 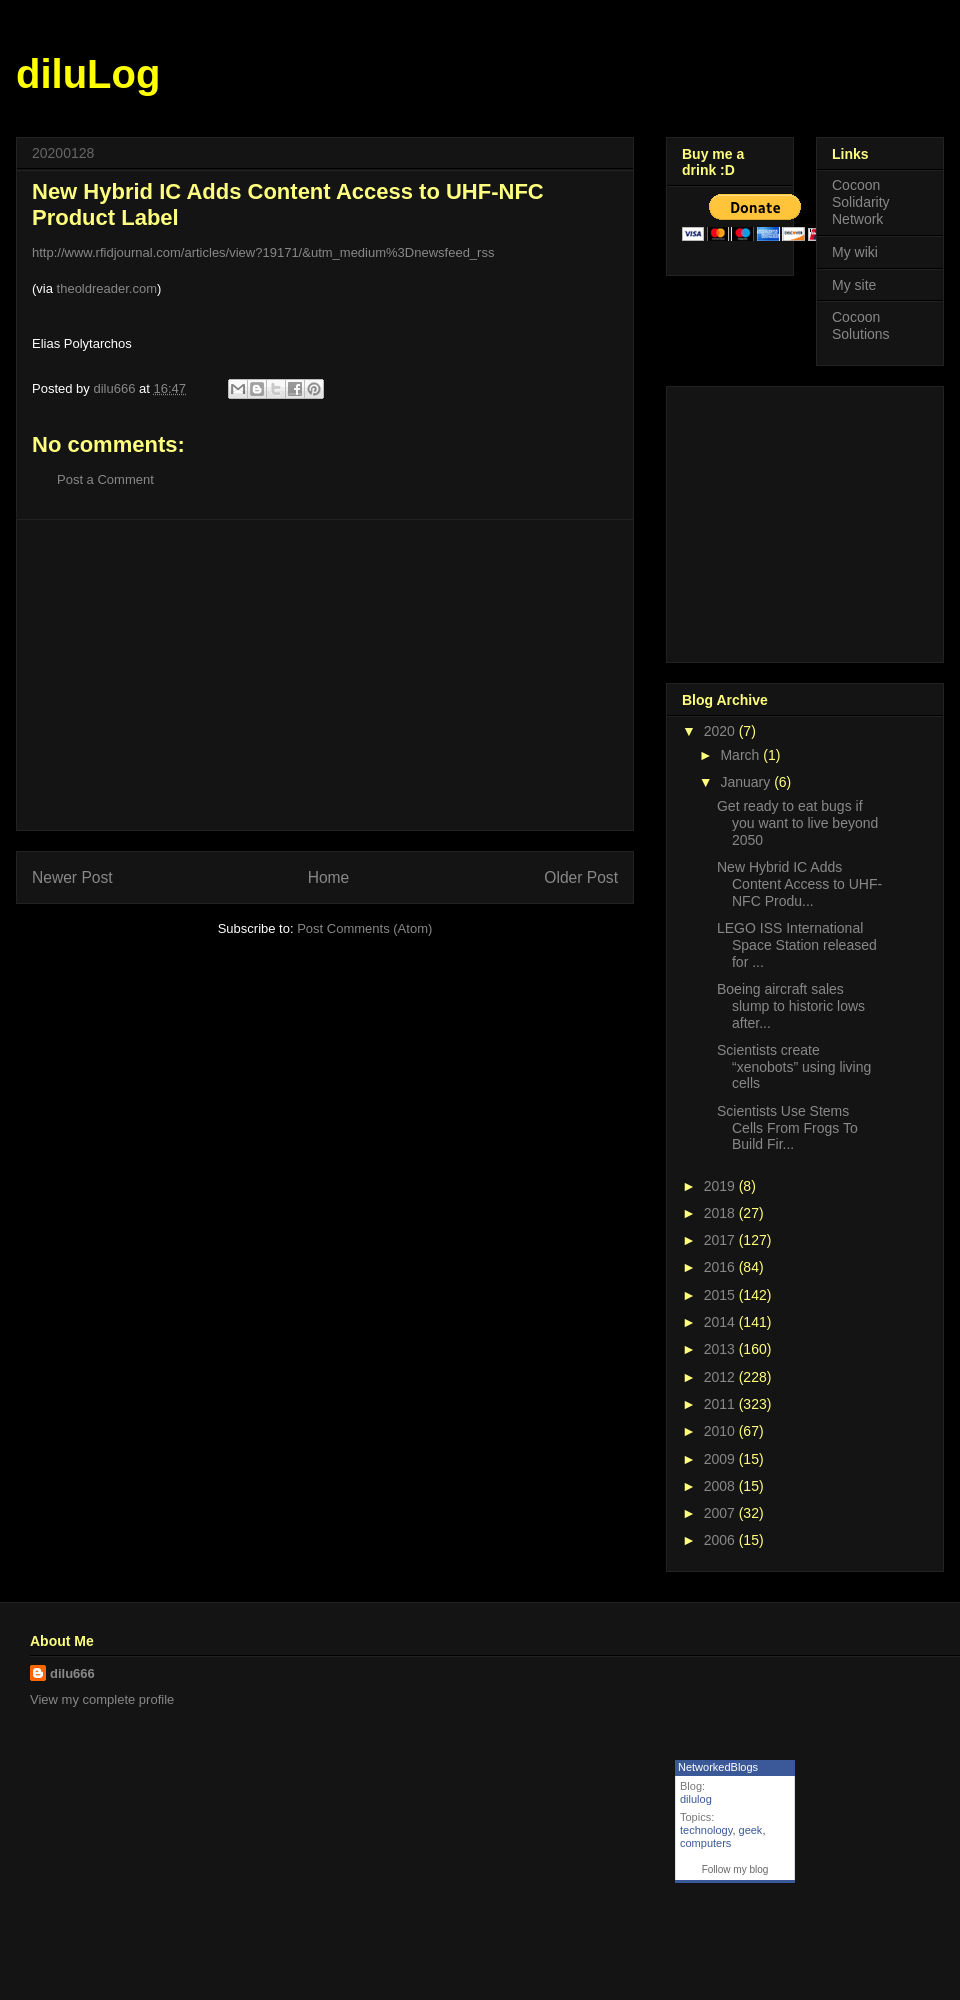 I want to click on [Advertisement], so click(x=325, y=675).